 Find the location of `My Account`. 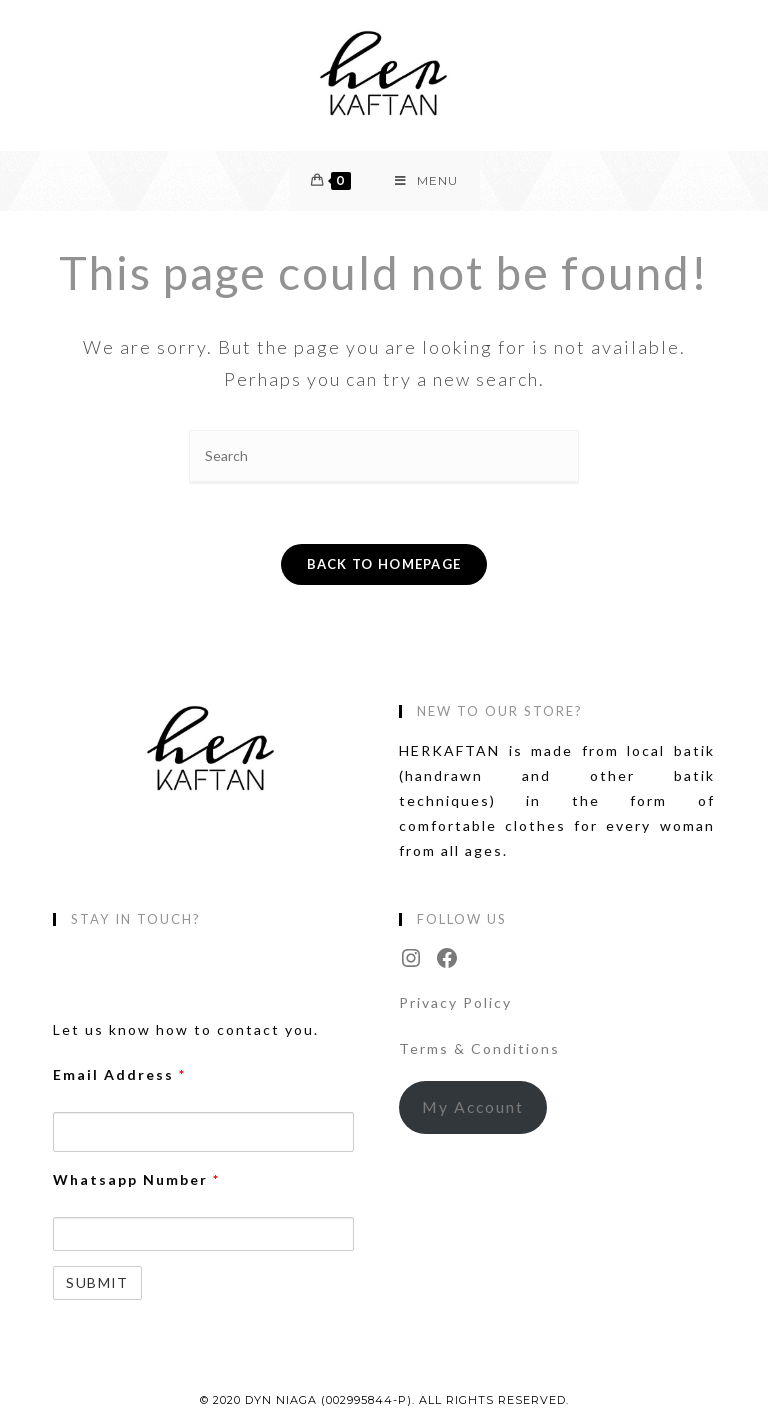

My Account is located at coordinates (473, 1106).